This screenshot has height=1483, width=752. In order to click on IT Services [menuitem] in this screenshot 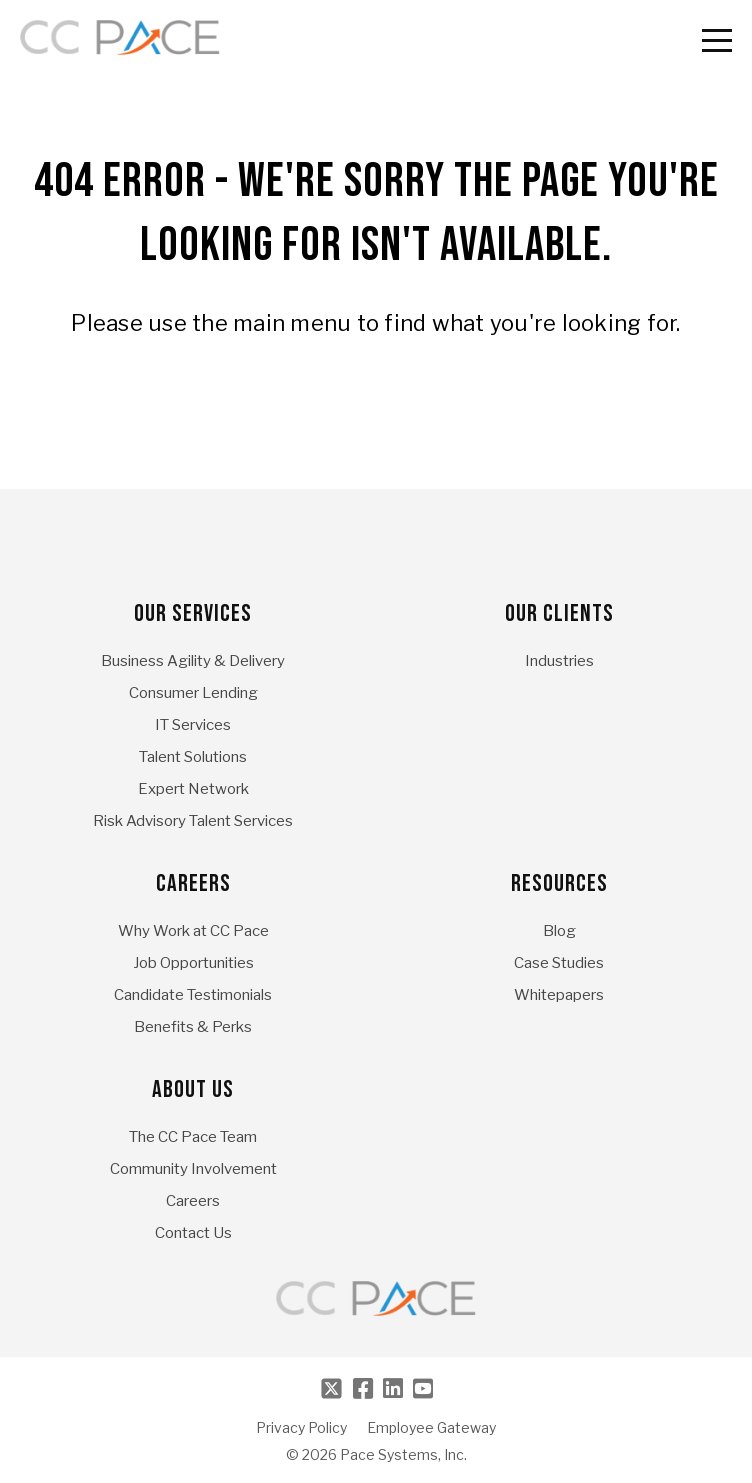, I will do `click(193, 725)`.